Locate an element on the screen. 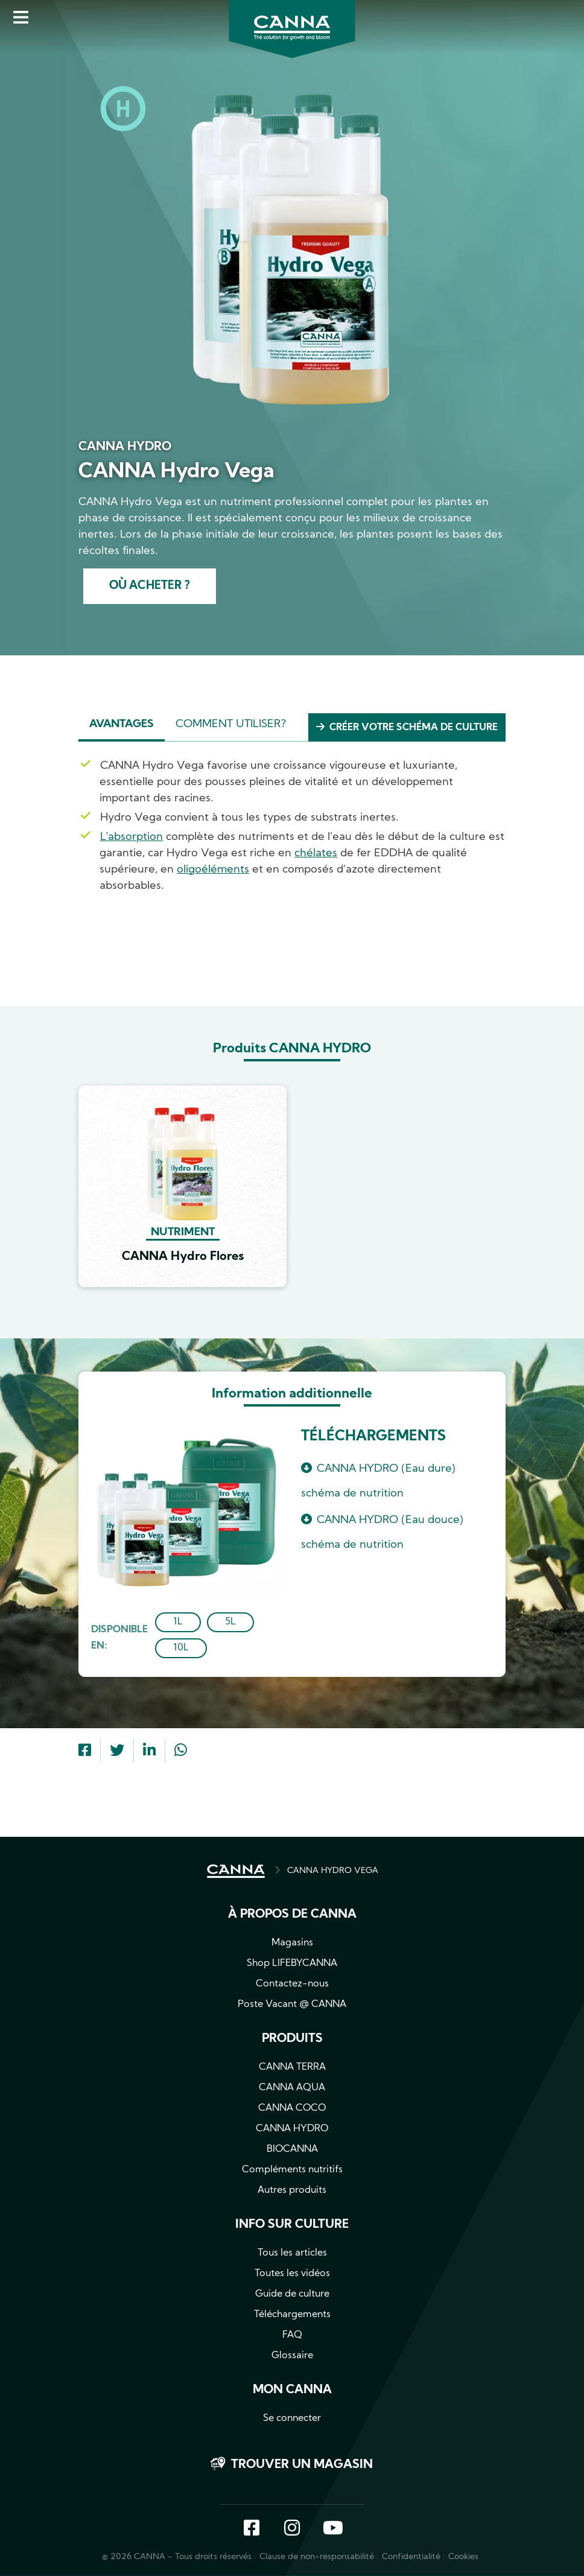 The width and height of the screenshot is (584, 2576). À propos de CANNA is located at coordinates (292, 1915).